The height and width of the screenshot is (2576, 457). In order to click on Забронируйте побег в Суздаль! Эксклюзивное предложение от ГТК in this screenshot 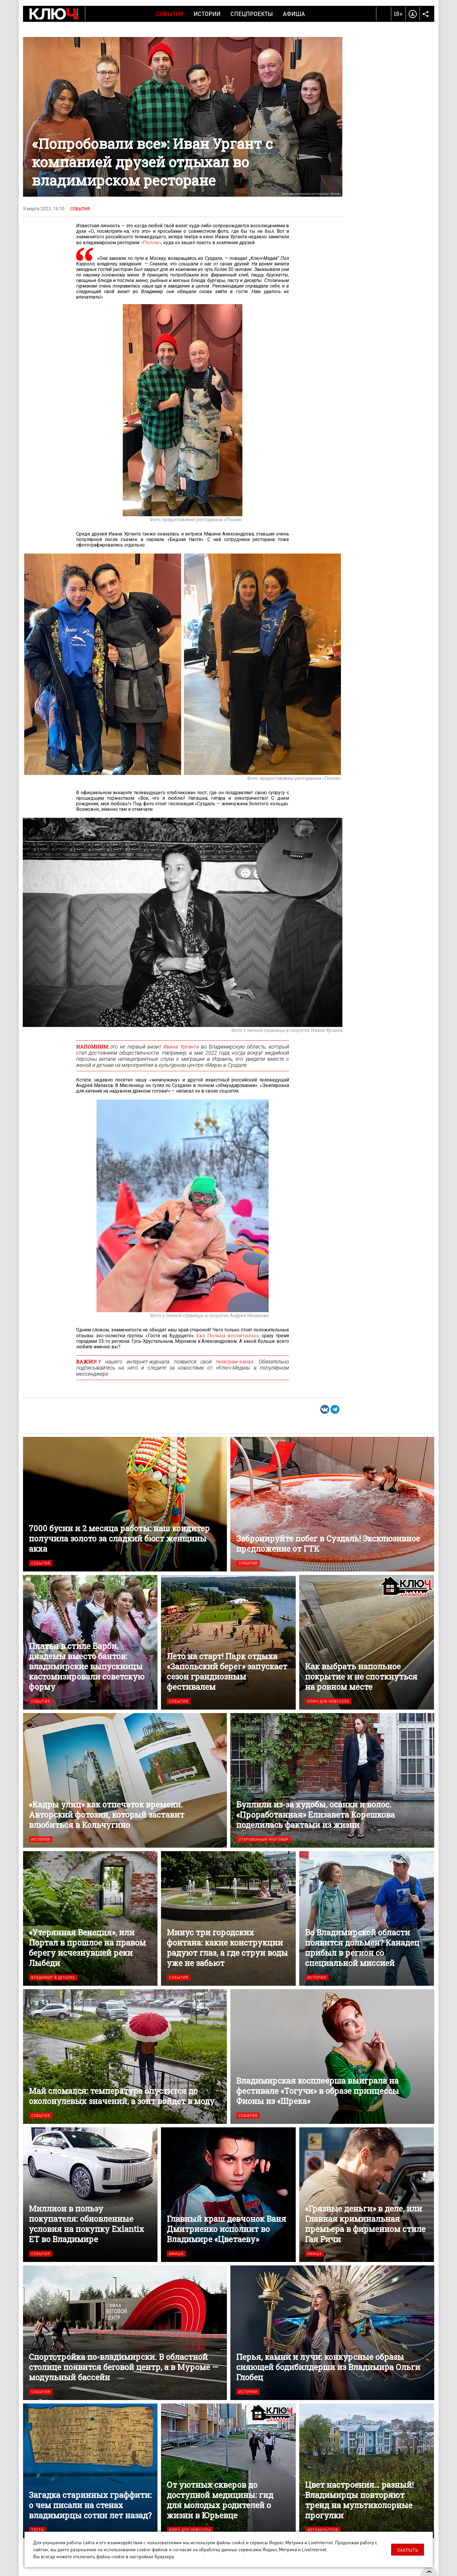, I will do `click(332, 1503)`.